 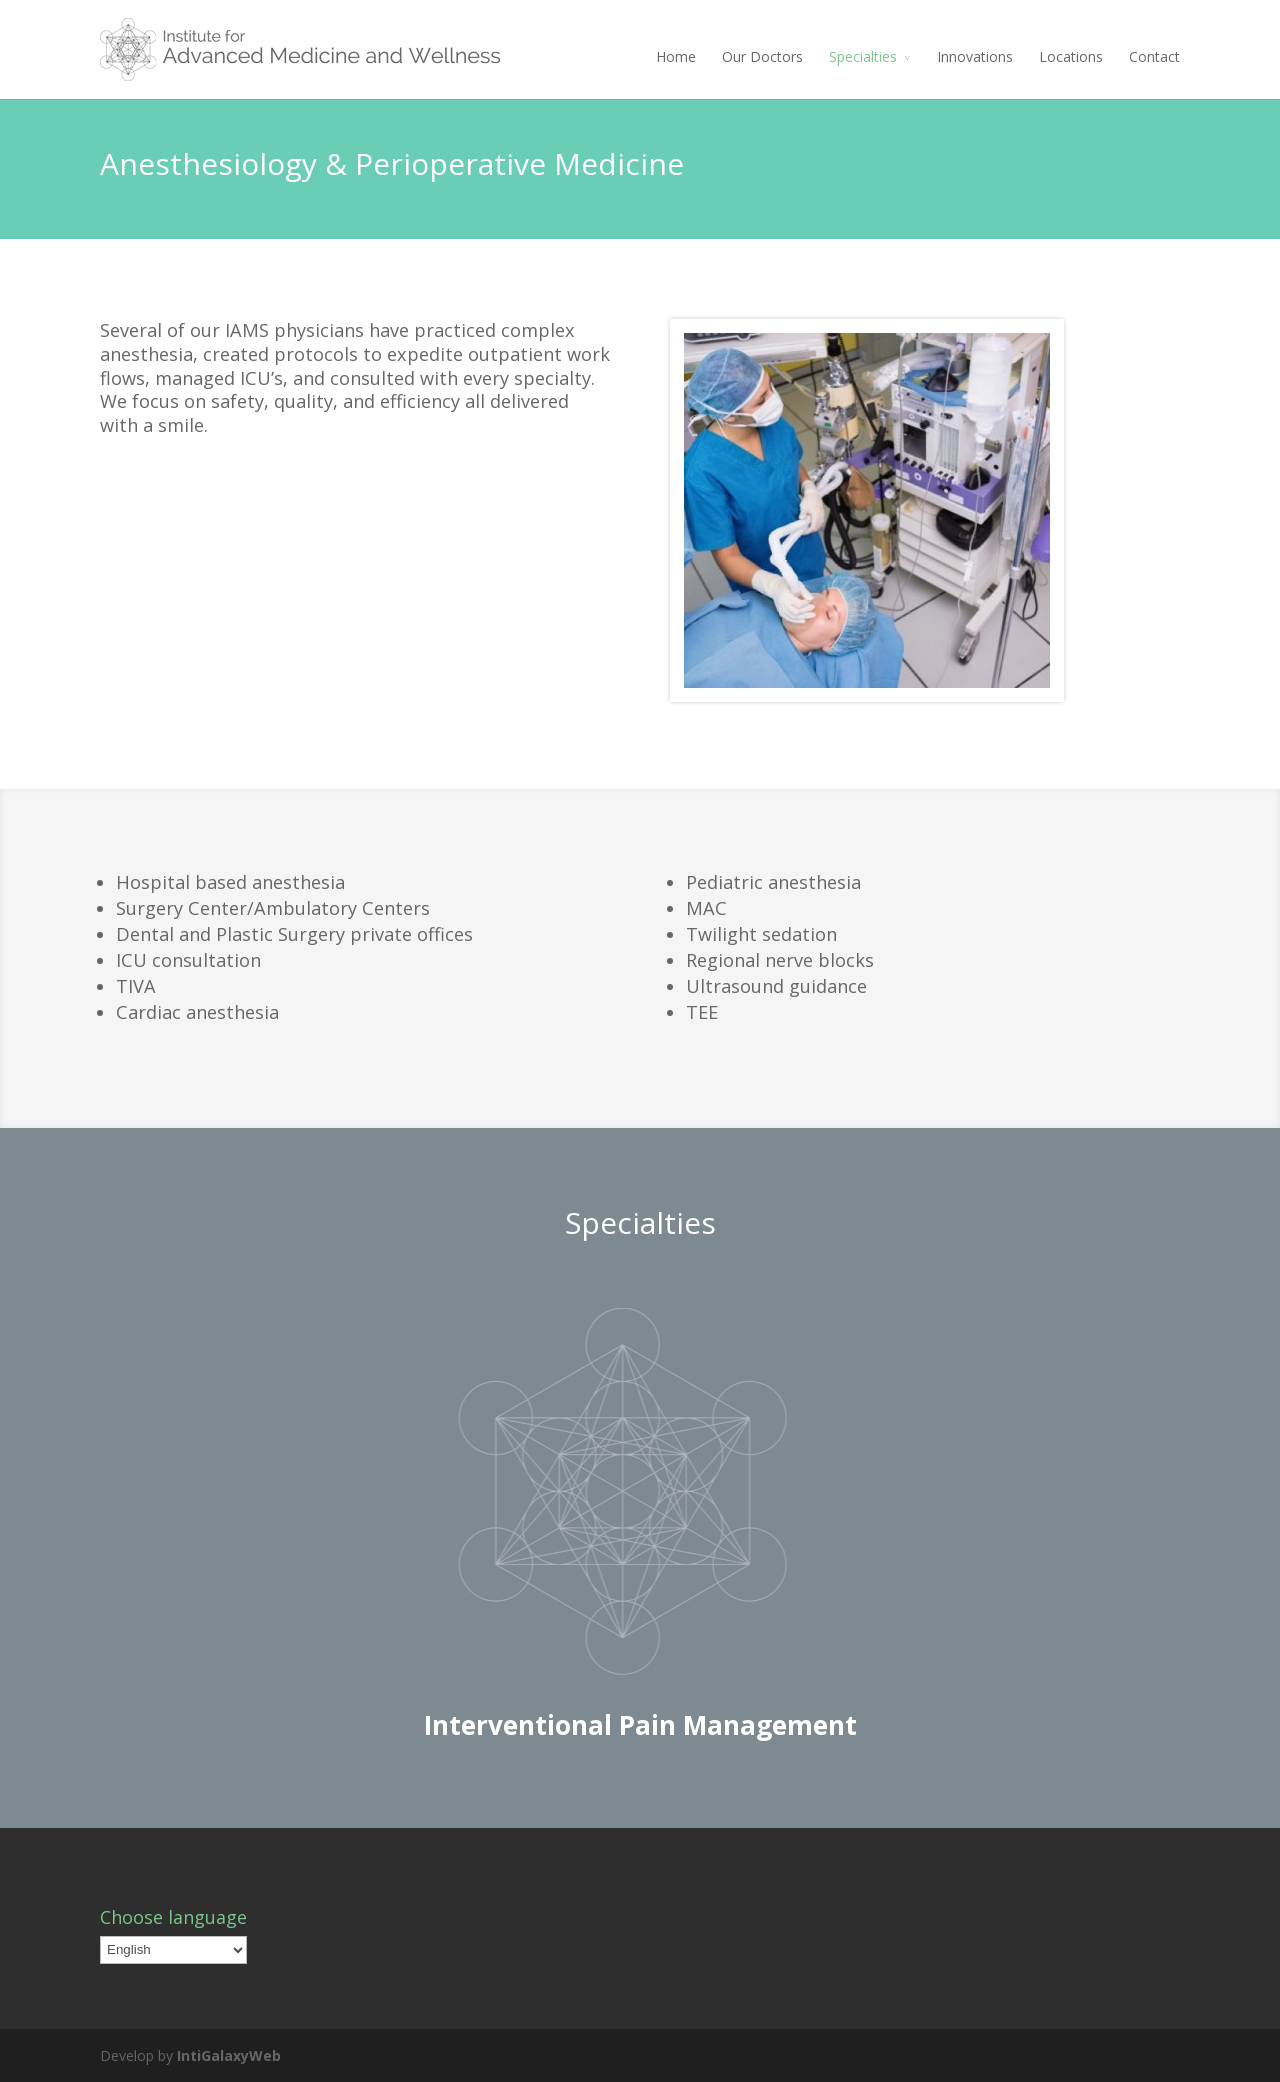 I want to click on Our Doctors, so click(x=762, y=56).